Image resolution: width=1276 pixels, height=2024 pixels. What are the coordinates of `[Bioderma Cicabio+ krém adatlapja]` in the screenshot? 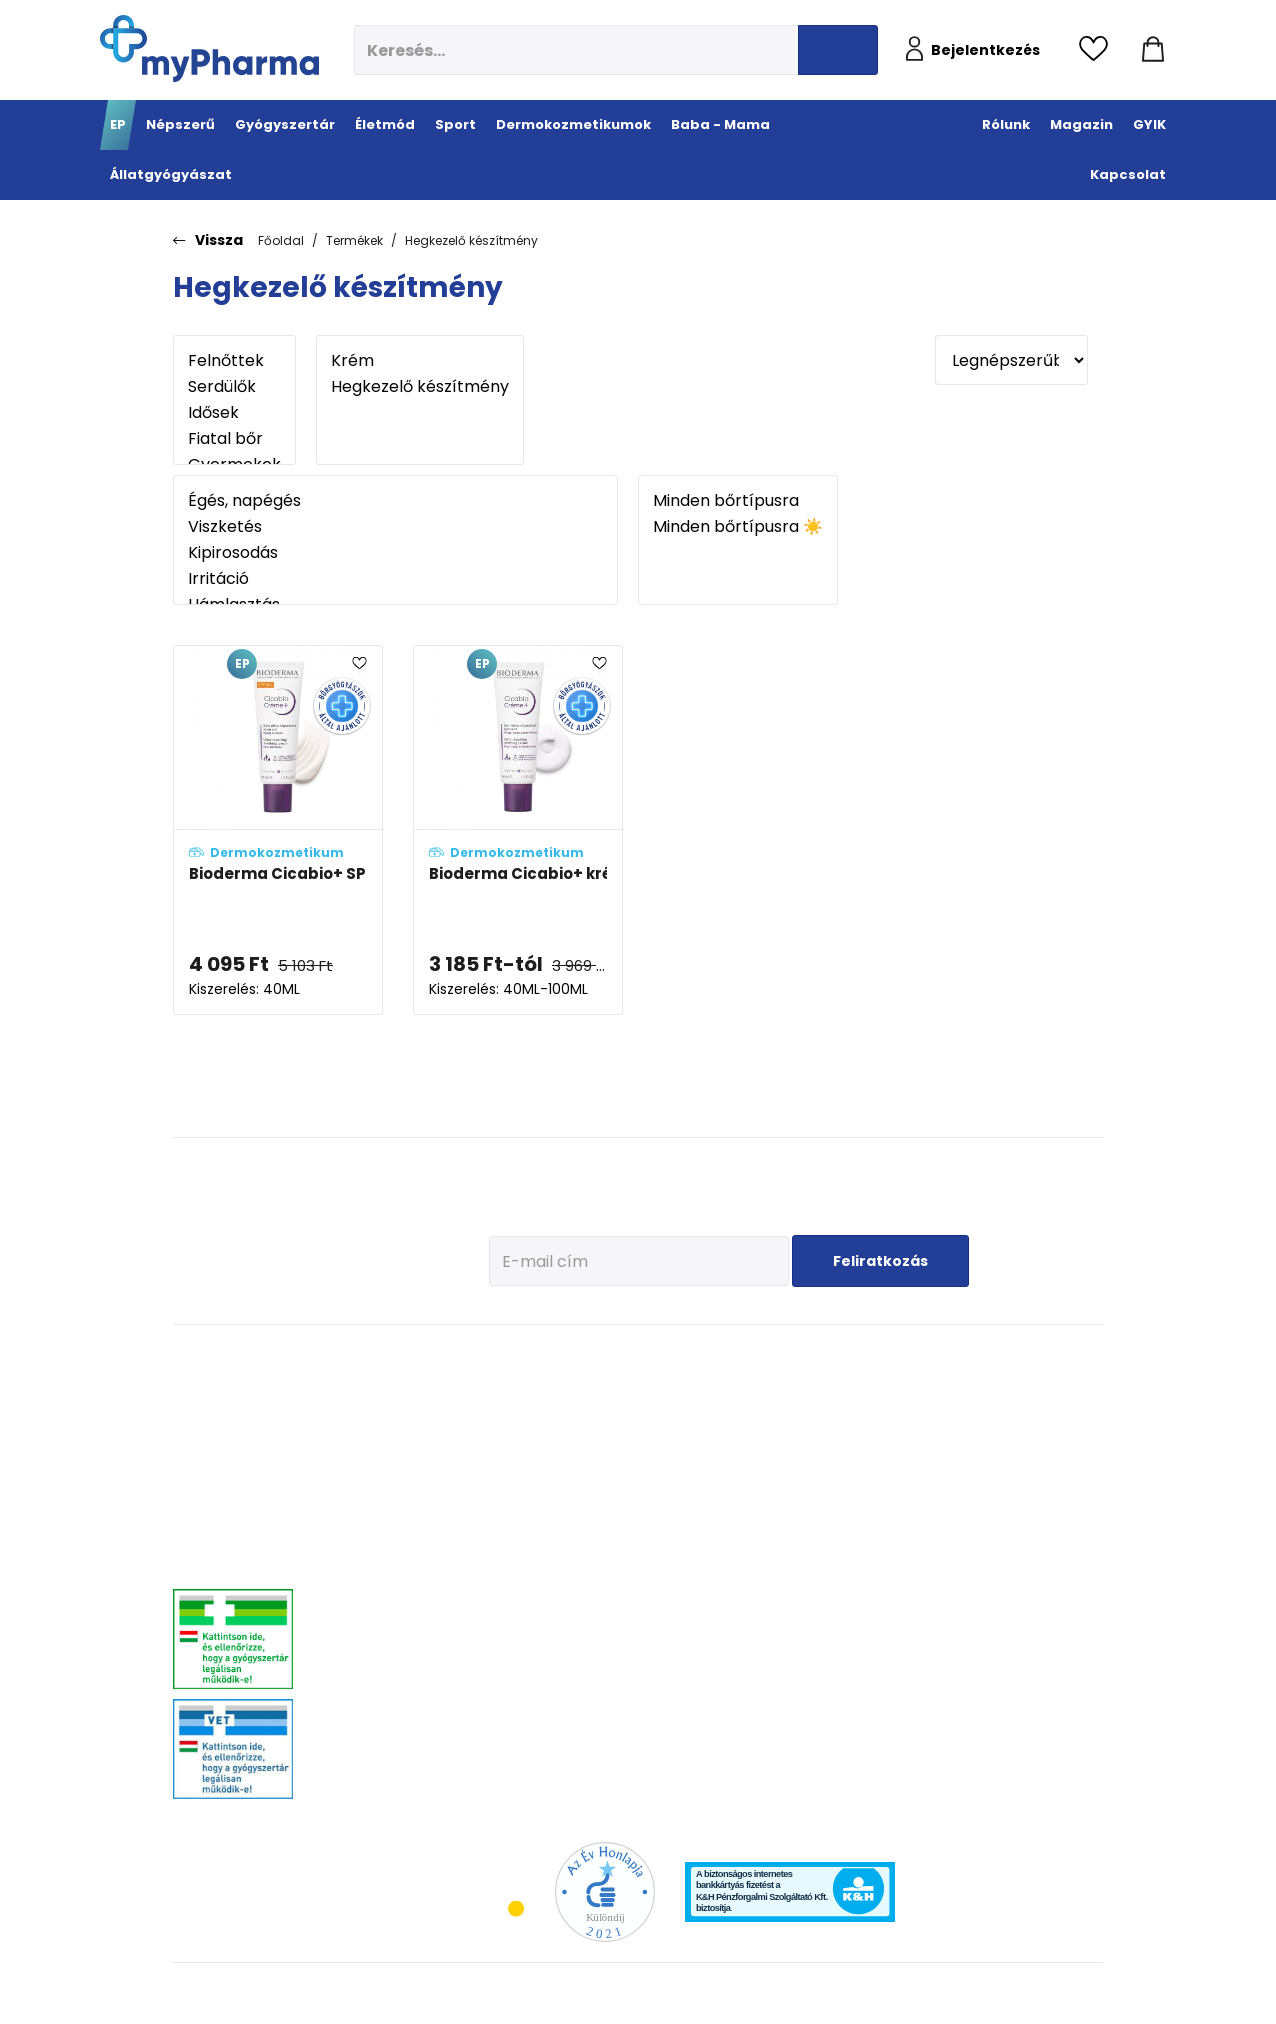 It's located at (518, 830).